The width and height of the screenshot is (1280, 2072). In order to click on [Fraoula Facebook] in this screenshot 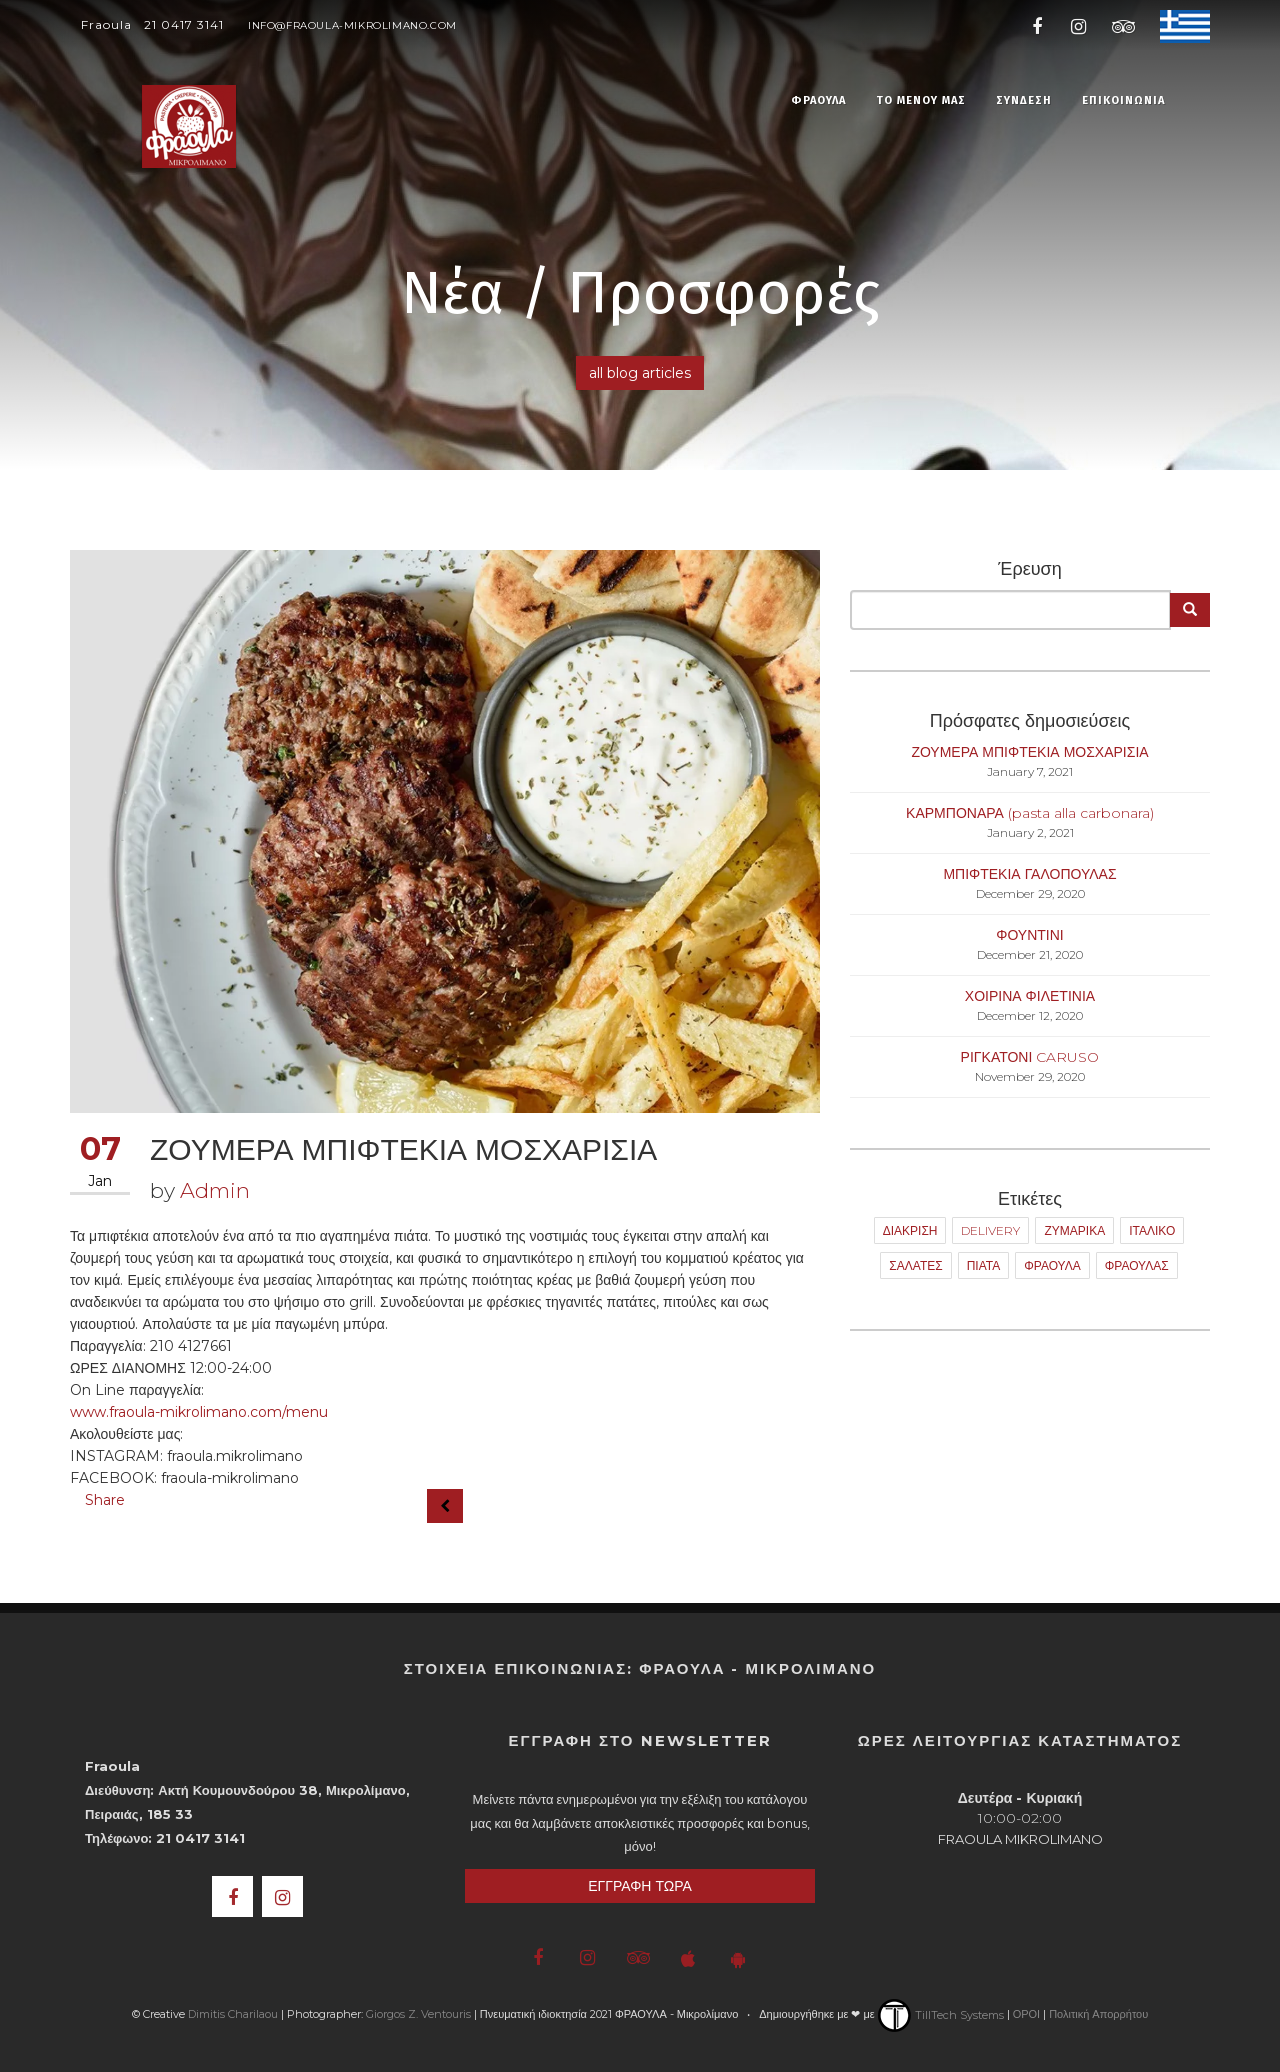, I will do `click(1037, 25)`.